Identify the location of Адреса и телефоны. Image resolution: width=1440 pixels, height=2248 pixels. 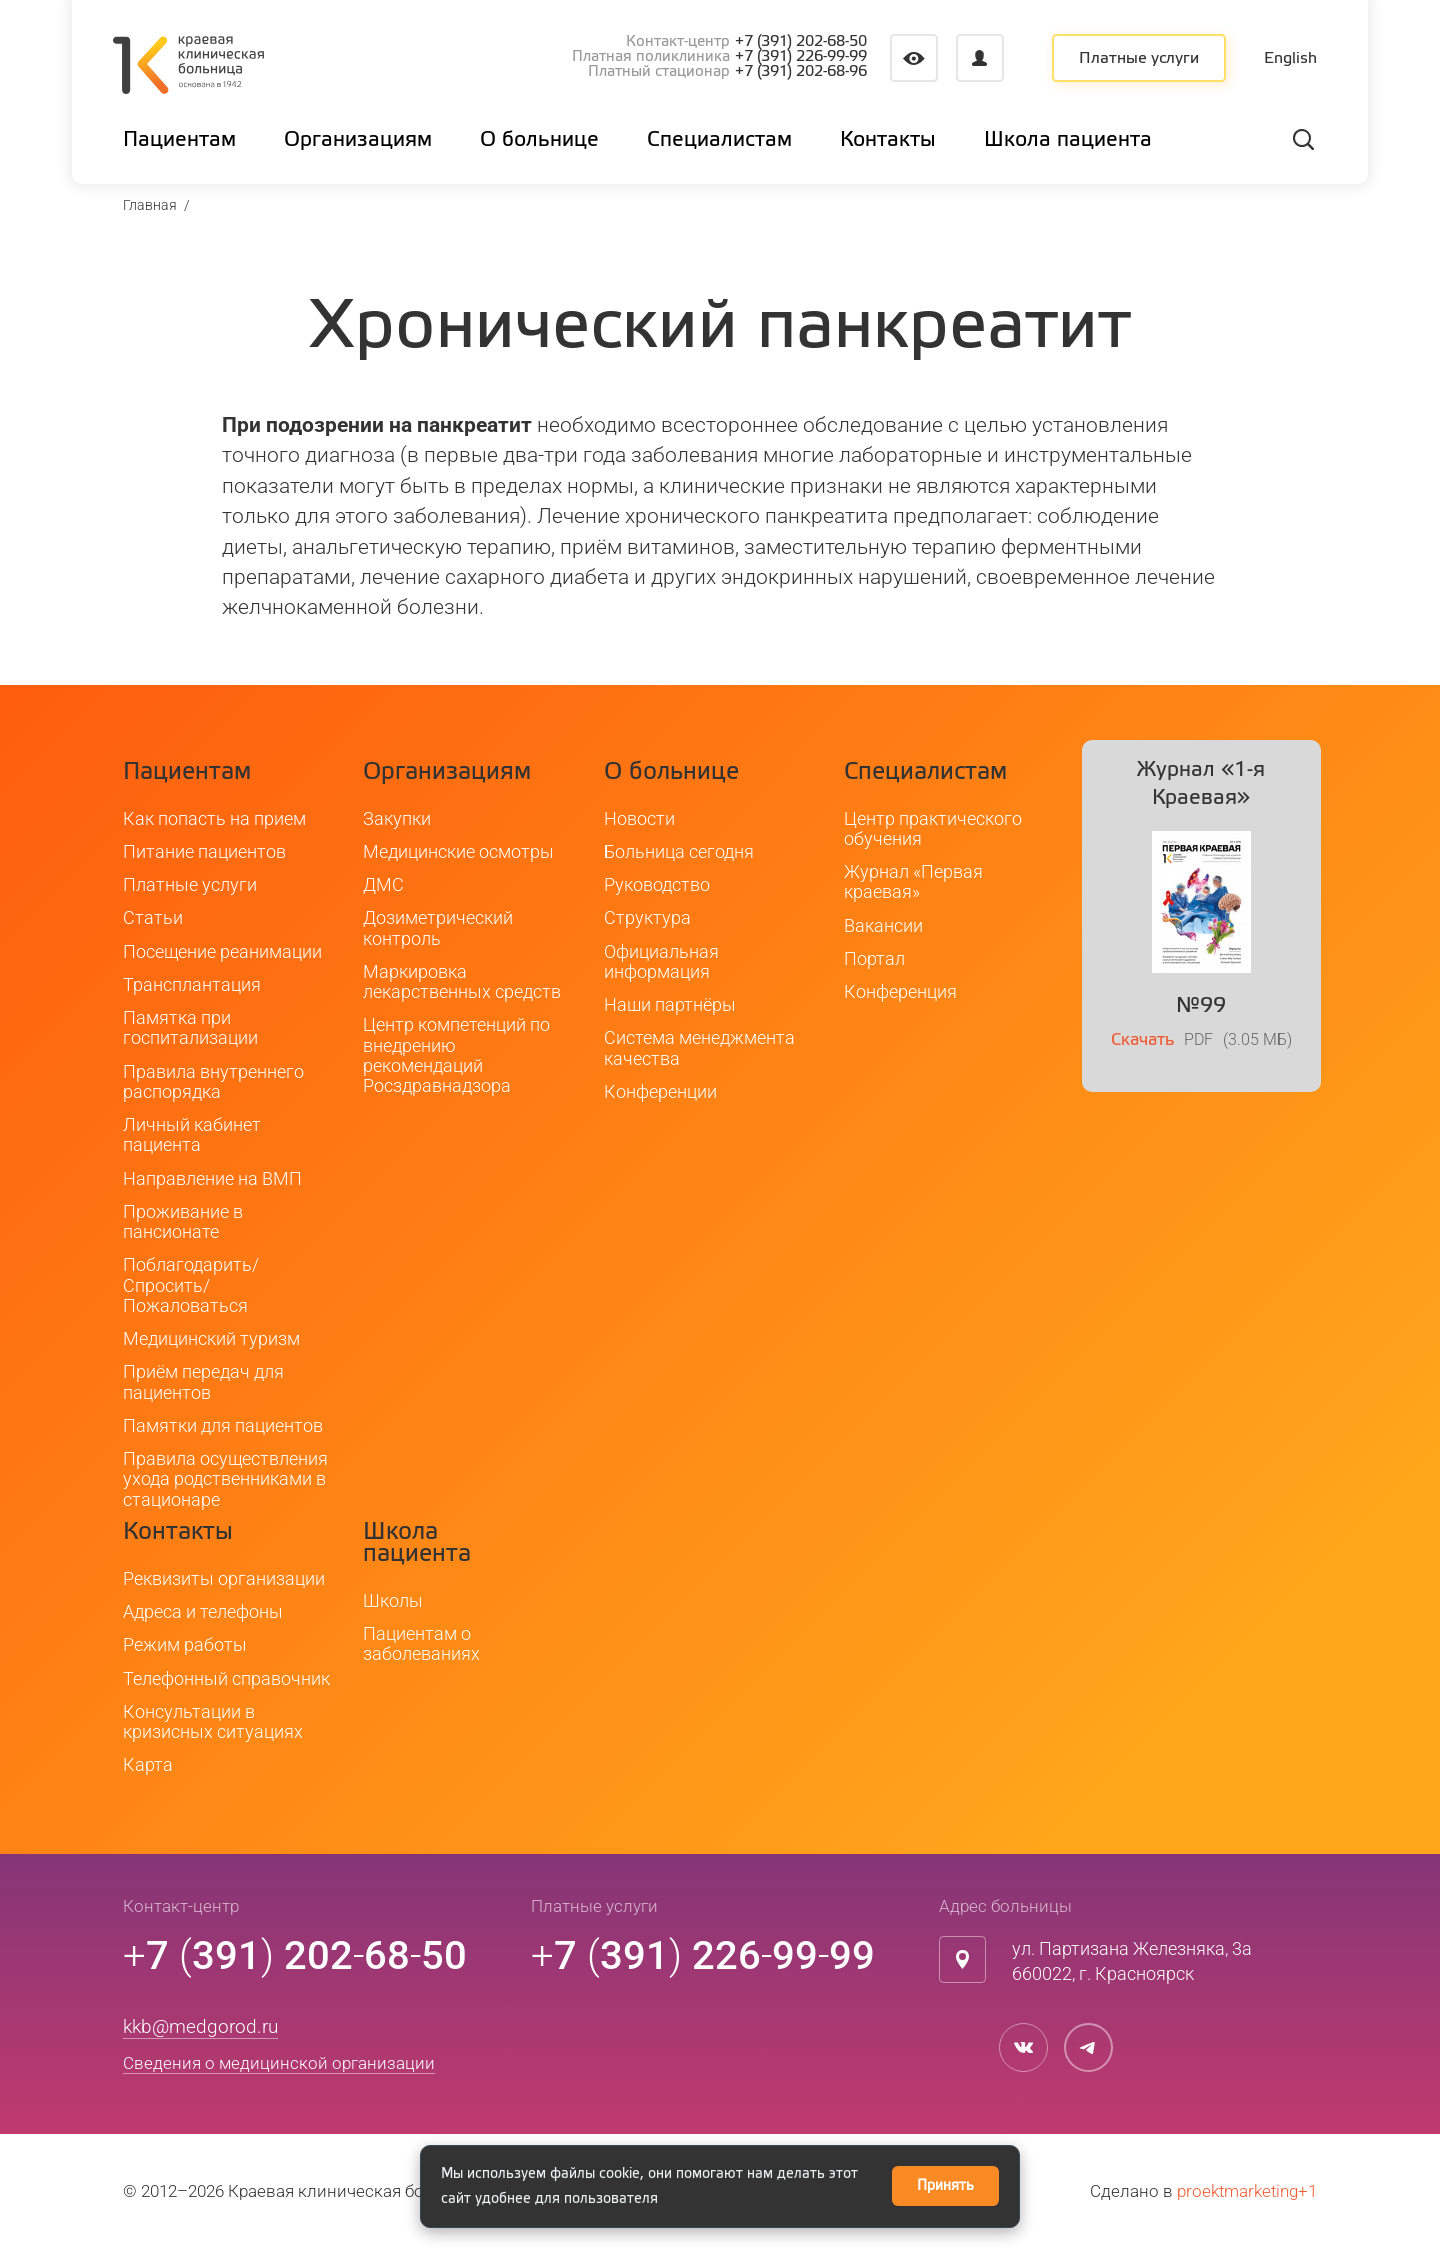
(203, 1611).